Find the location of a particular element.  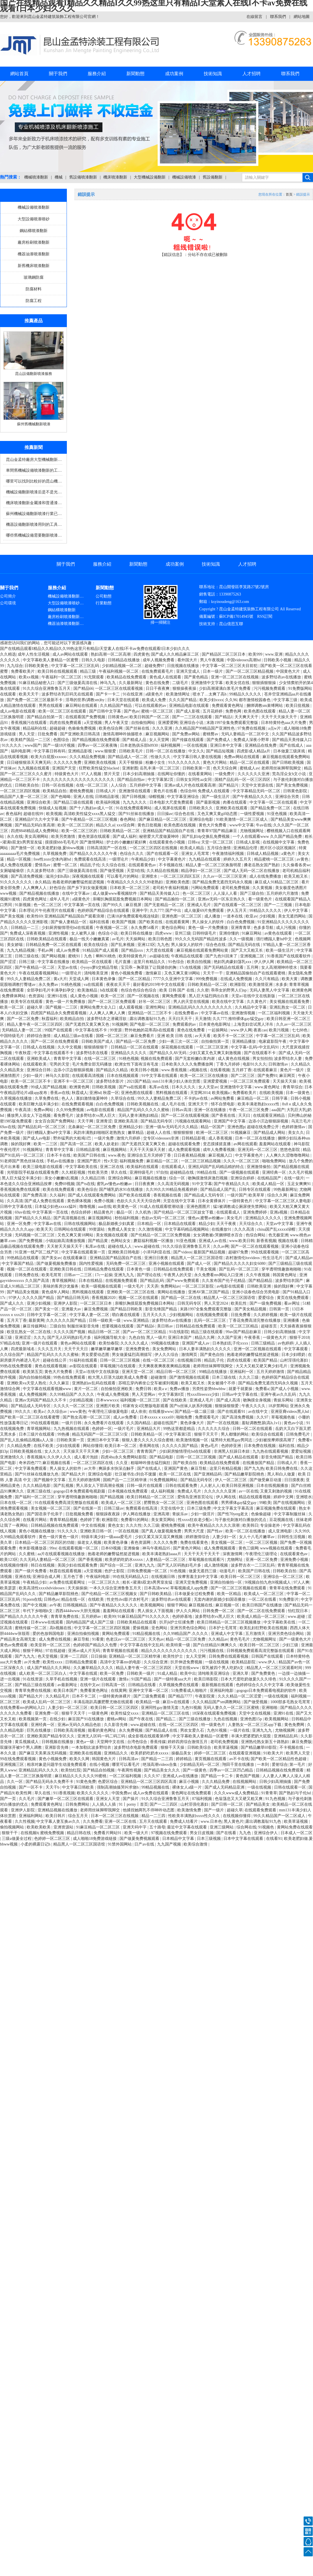

欧美激情网址 is located at coordinates (178, 694).